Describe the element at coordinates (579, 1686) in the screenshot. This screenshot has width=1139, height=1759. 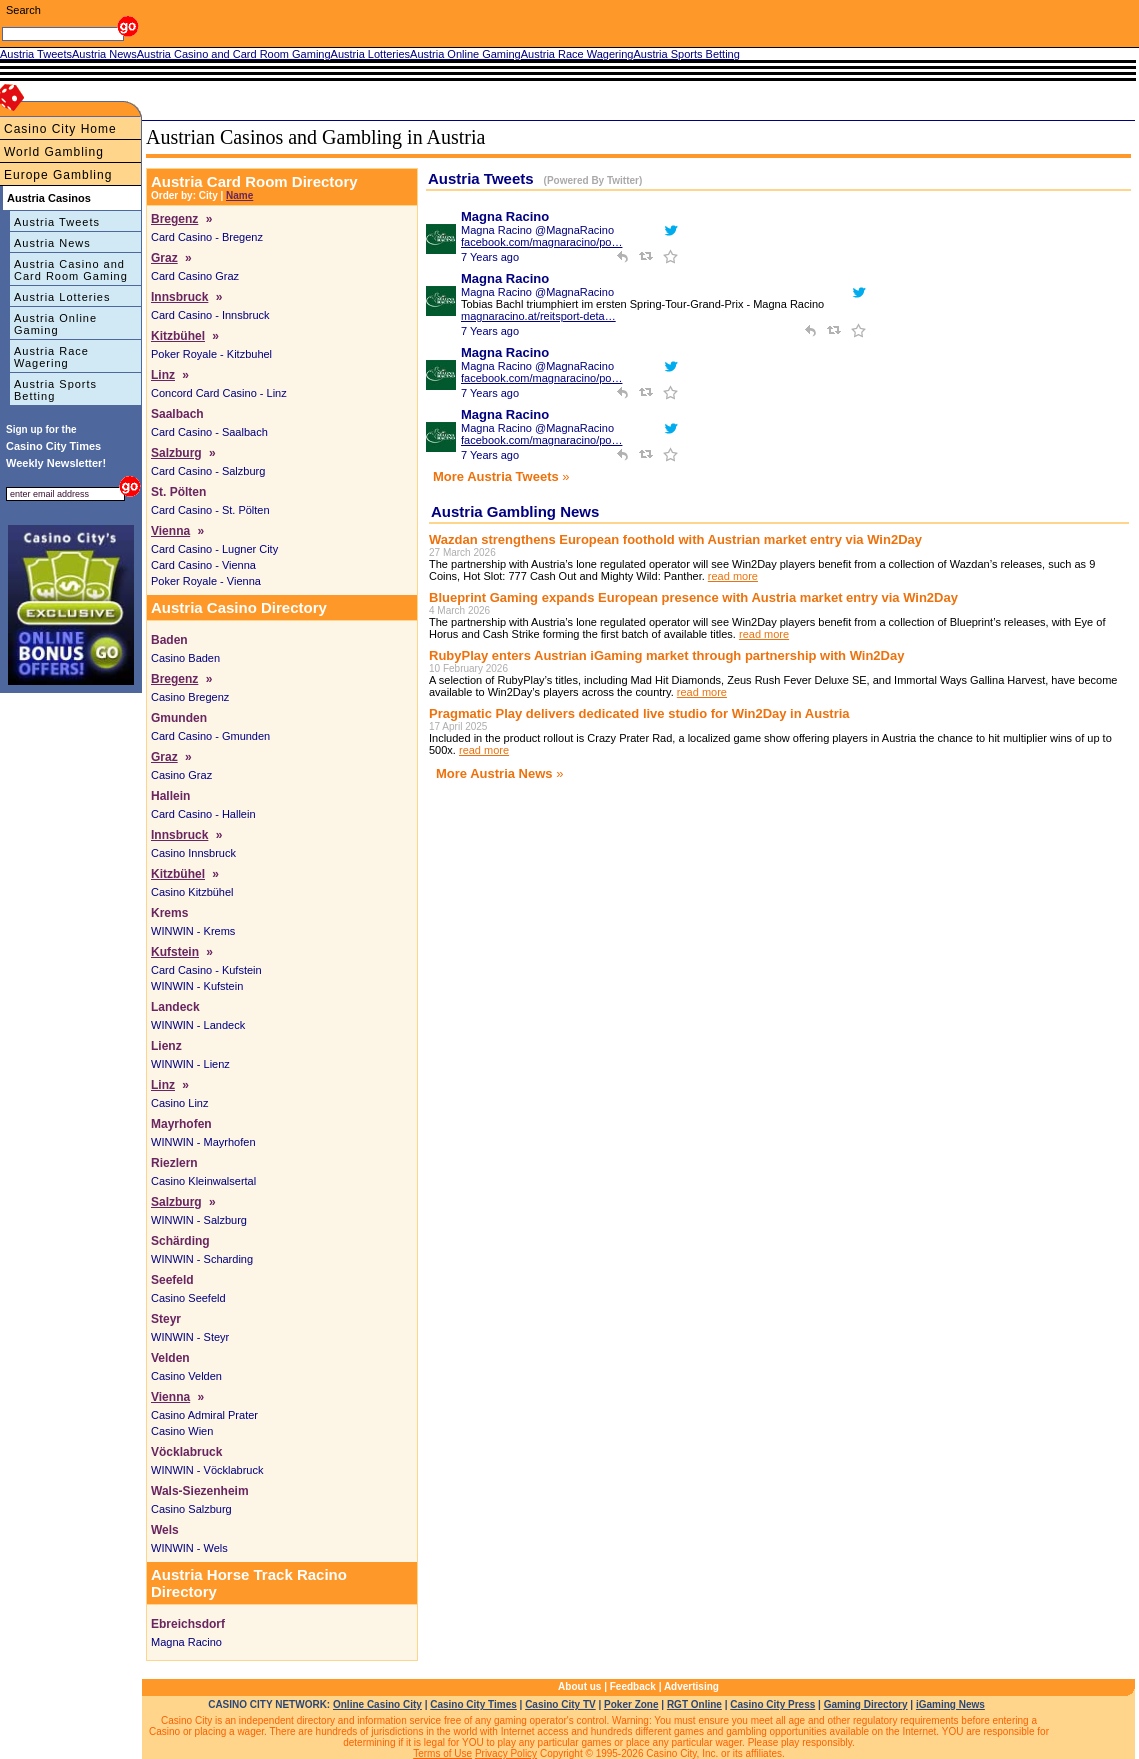
I see `About us` at that location.